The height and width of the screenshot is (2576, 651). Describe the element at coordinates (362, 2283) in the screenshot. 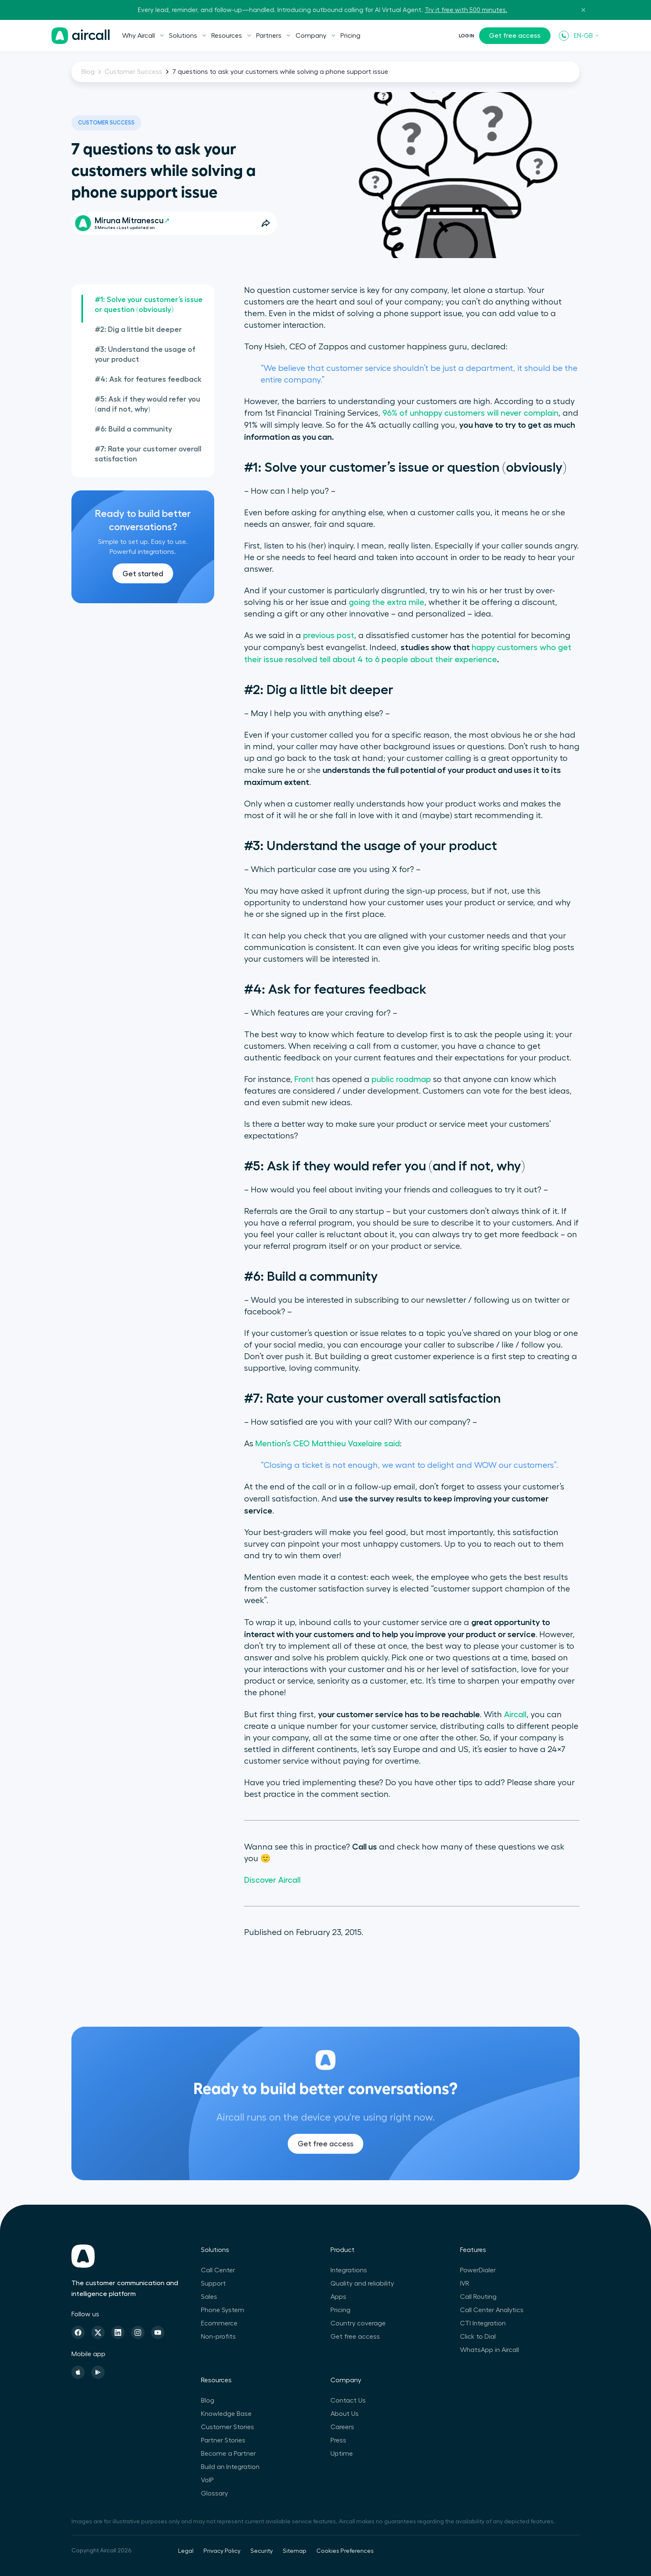

I see `Quality and reliability` at that location.